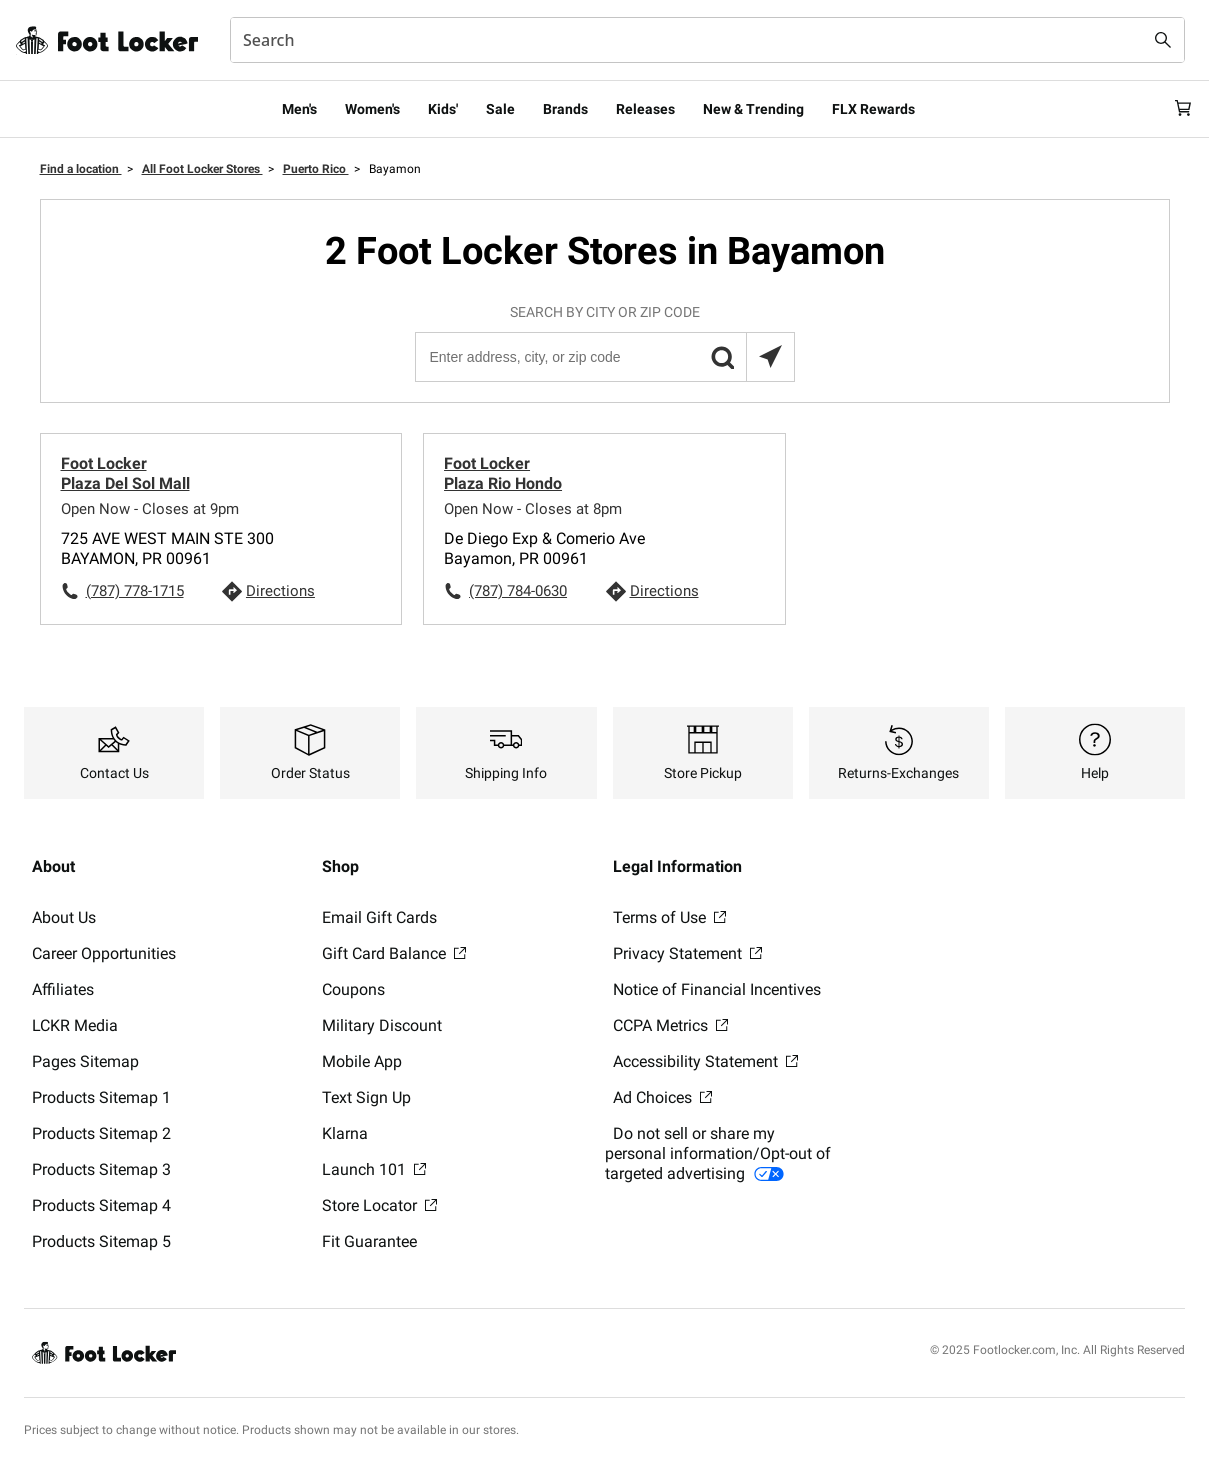  I want to click on Text Sign Up, so click(366, 1097).